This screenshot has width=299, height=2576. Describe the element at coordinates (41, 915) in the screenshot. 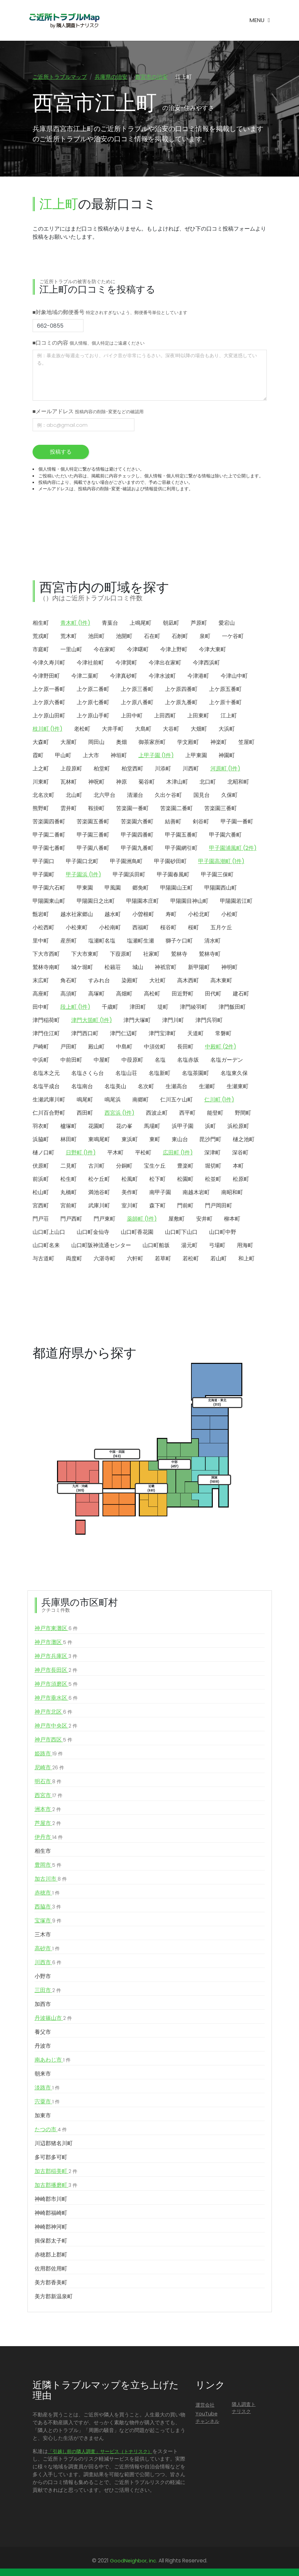

I see `甑岩町` at that location.